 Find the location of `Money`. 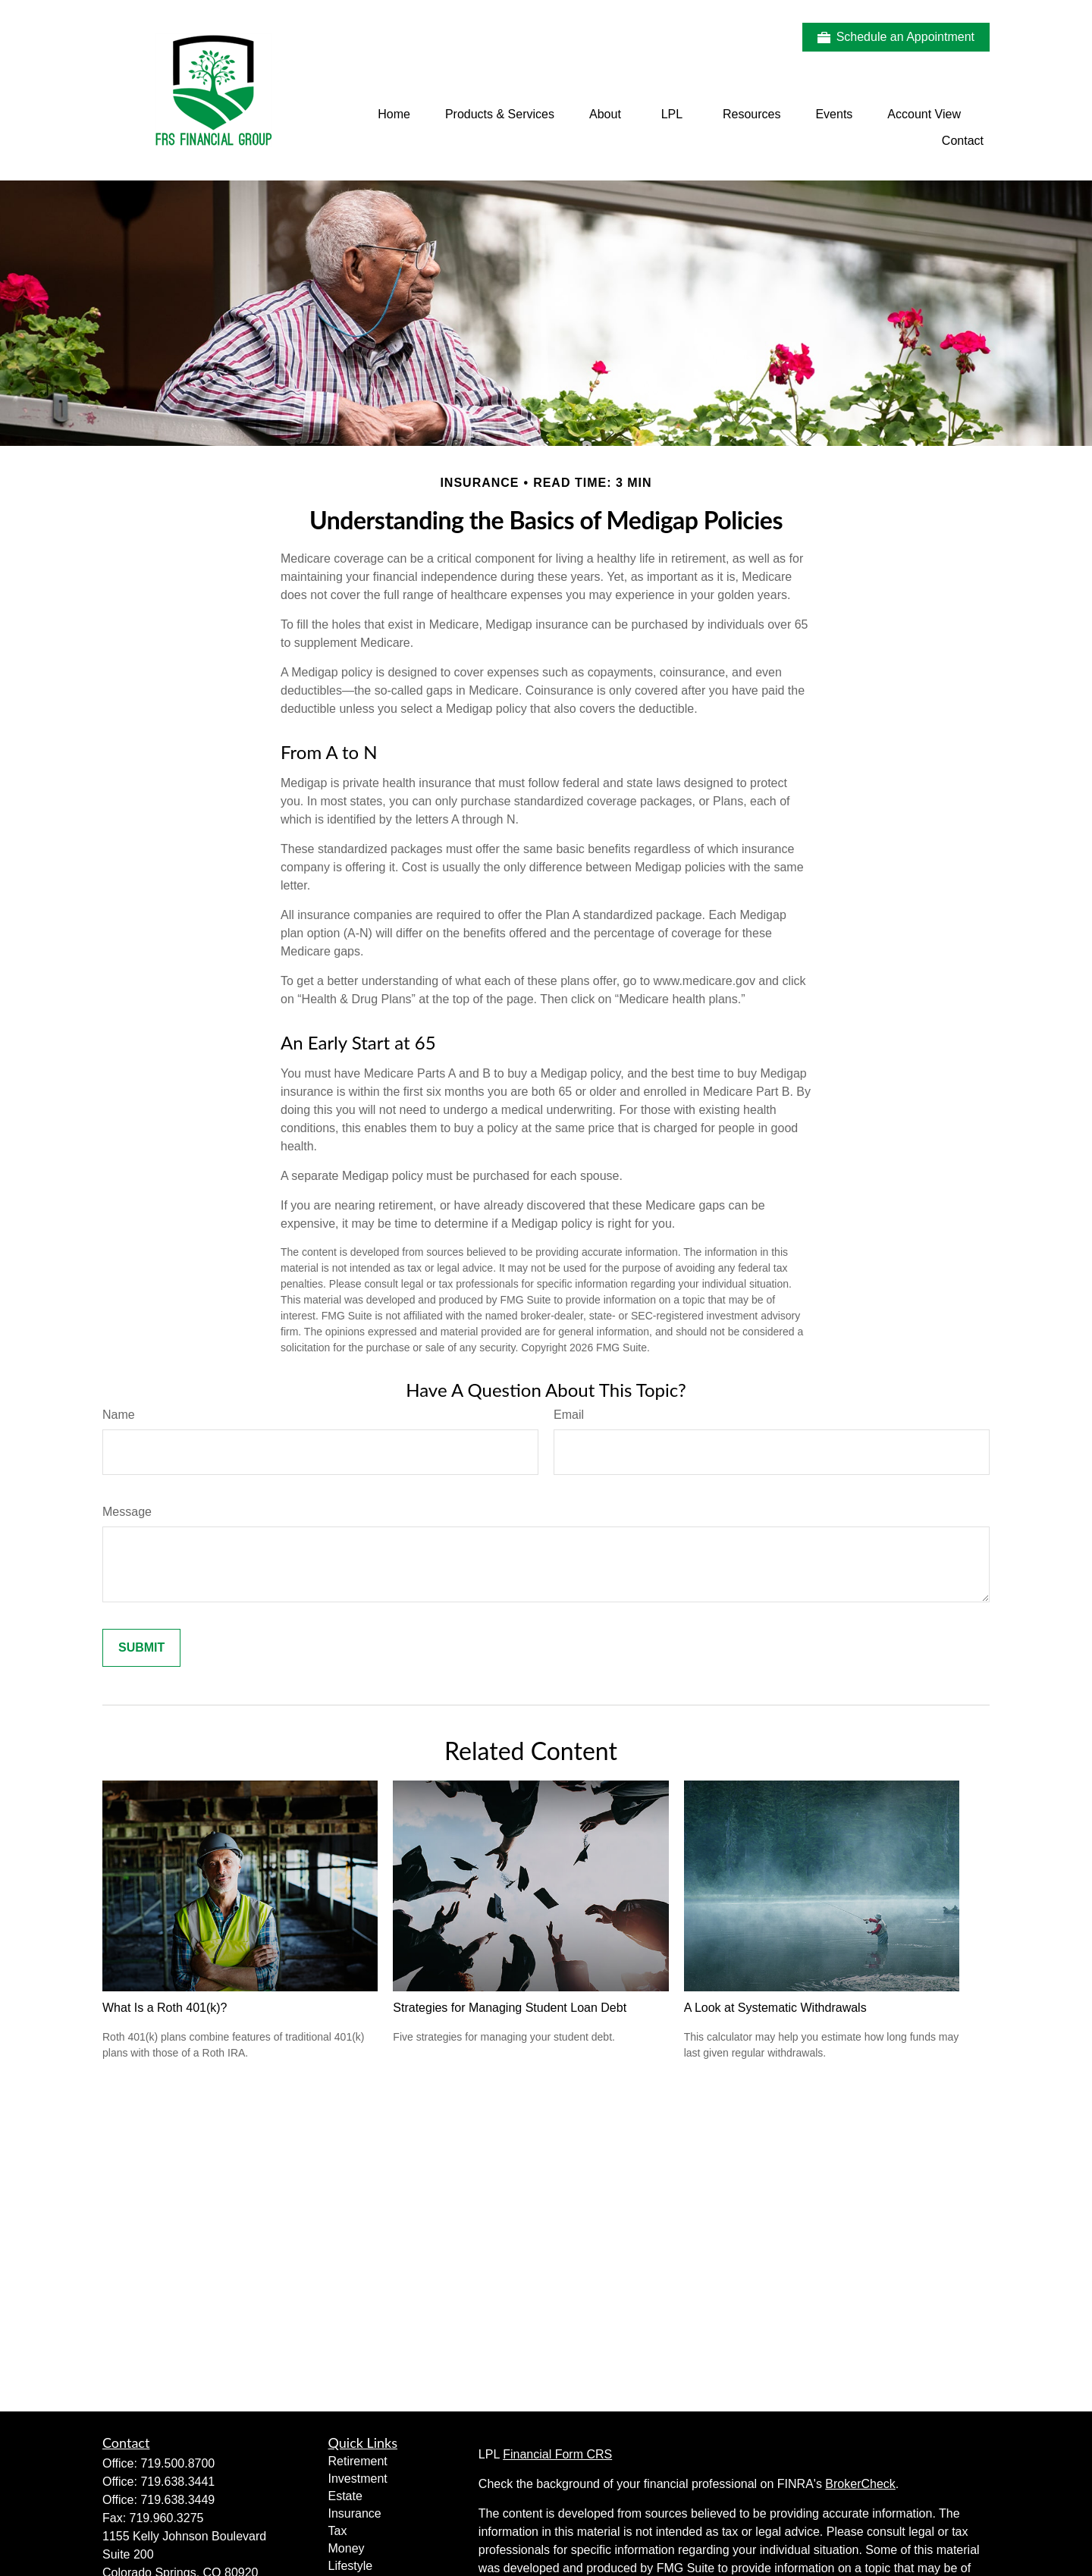

Money is located at coordinates (346, 2548).